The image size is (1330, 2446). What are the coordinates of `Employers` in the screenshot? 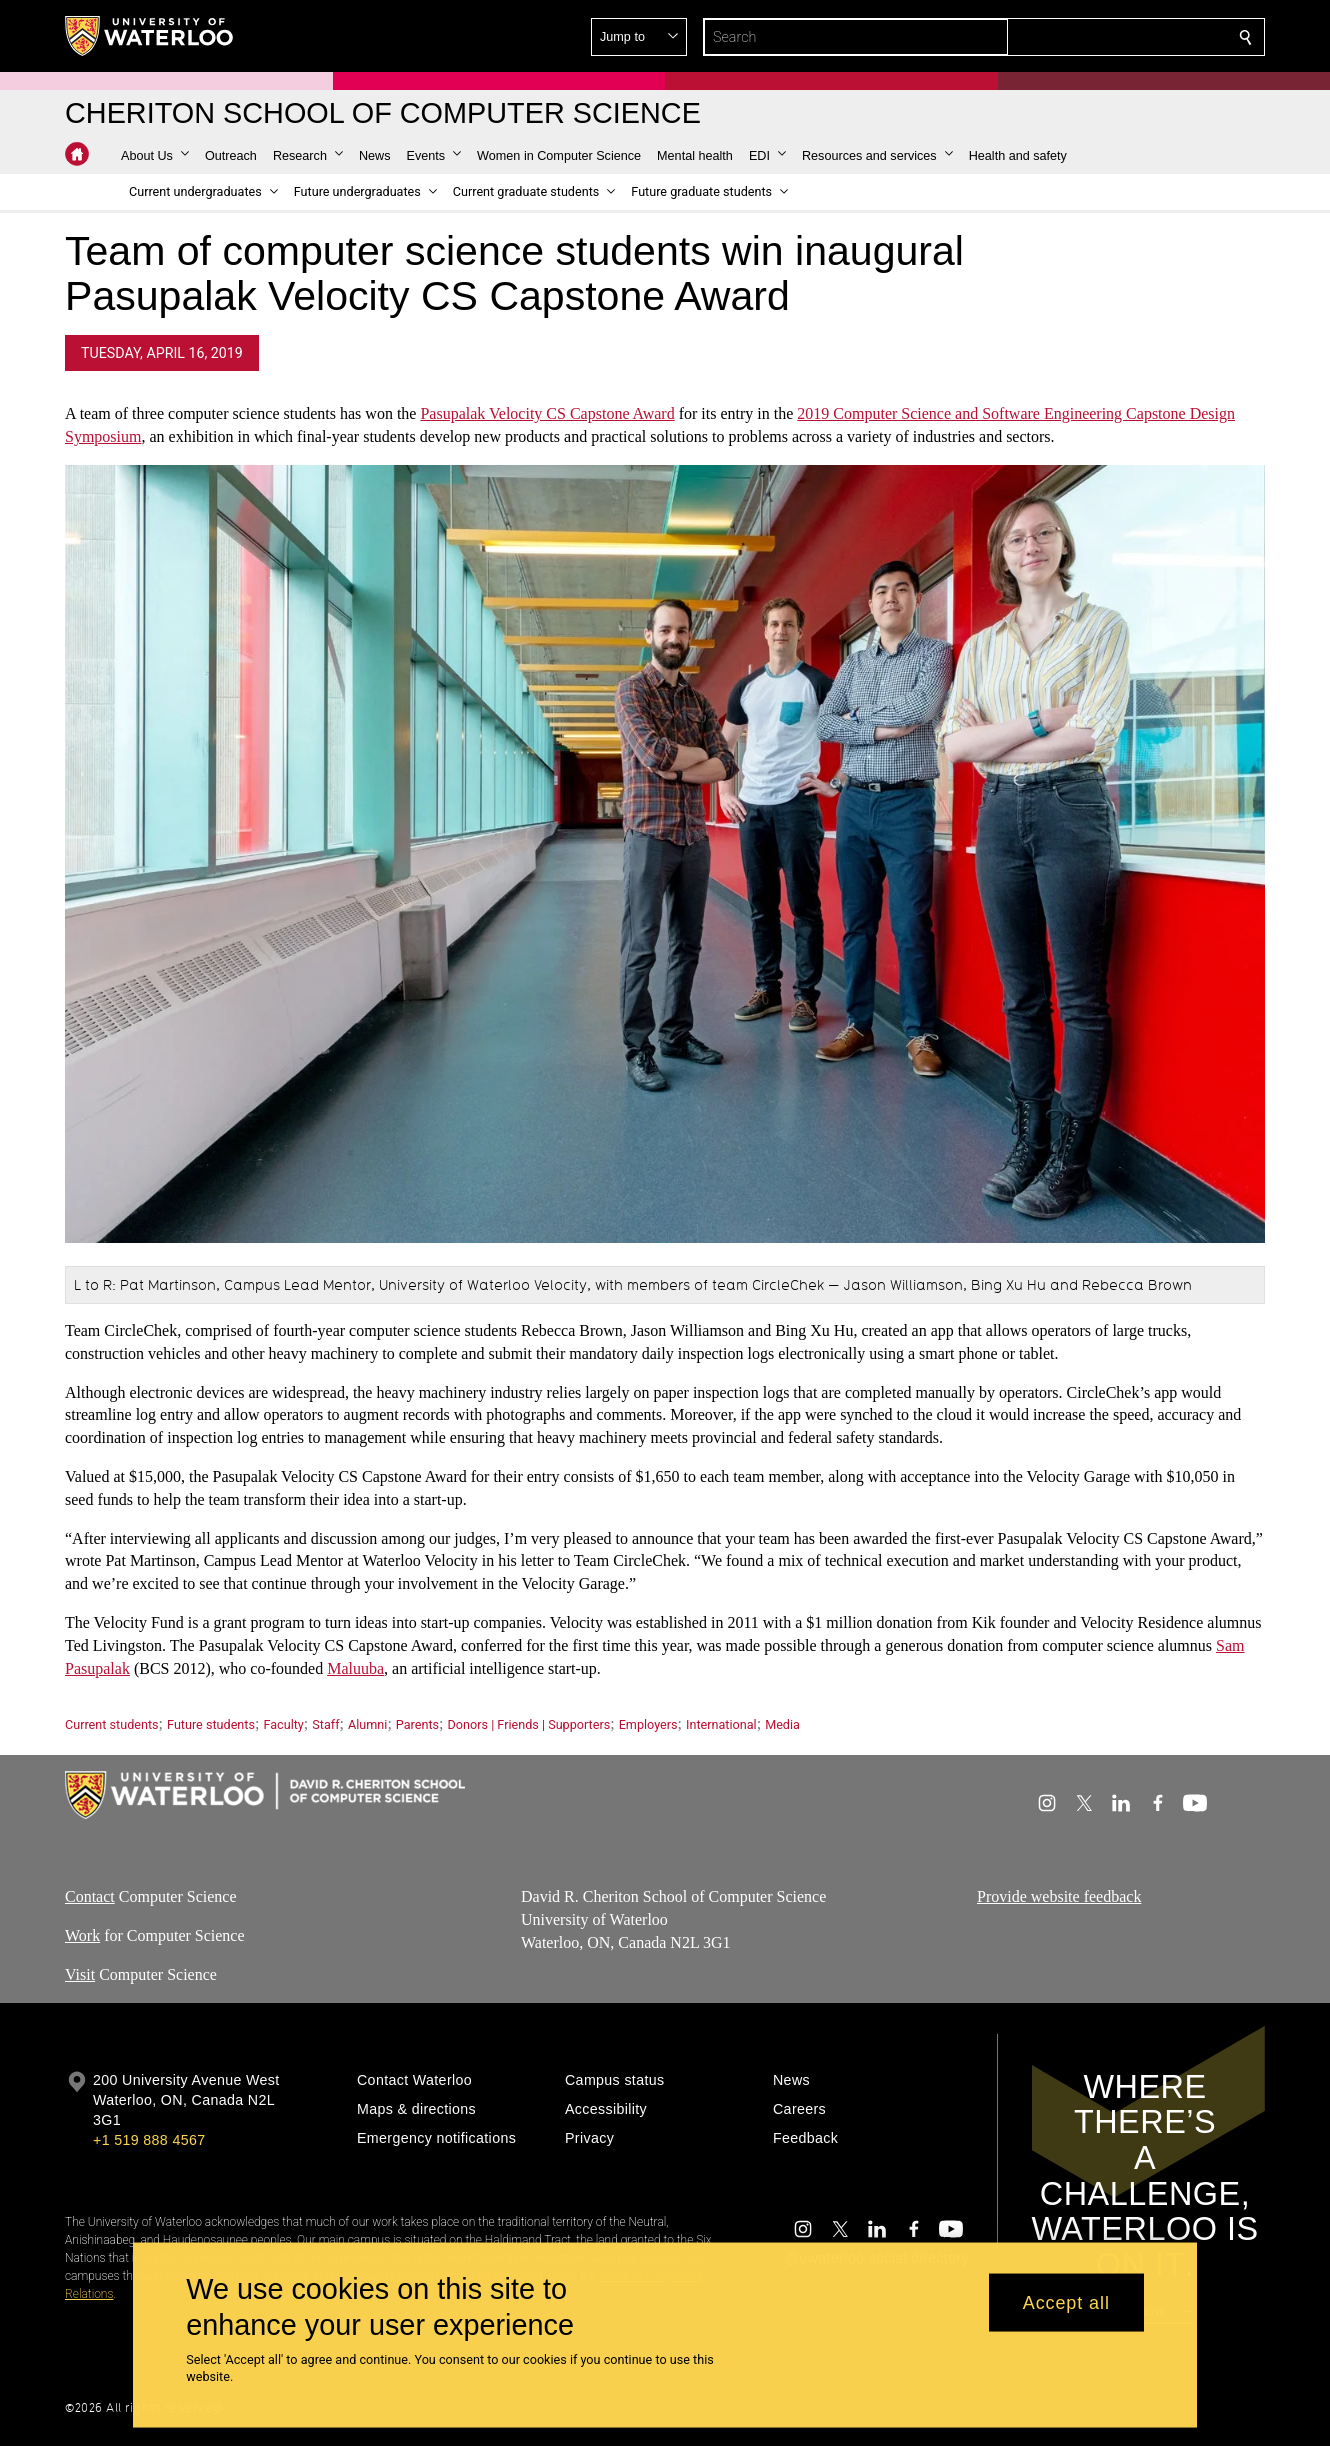 It's located at (648, 1724).